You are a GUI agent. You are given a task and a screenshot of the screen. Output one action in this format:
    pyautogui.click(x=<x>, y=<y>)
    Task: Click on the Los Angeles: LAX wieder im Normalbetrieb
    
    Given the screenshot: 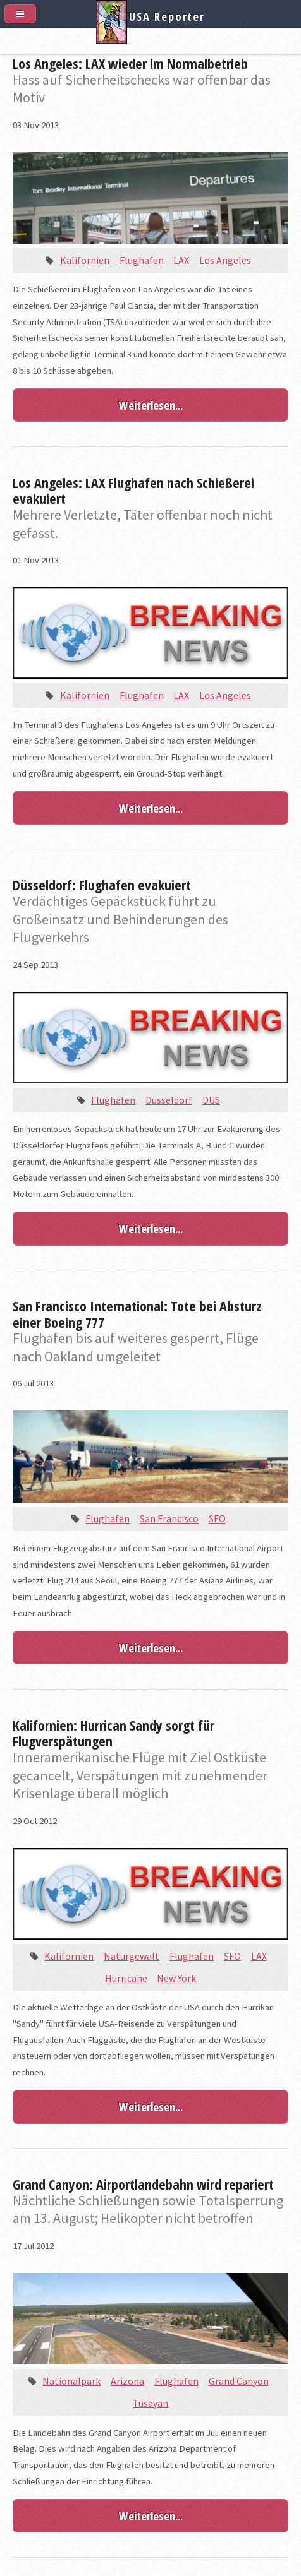 What is the action you would take?
    pyautogui.click(x=130, y=63)
    